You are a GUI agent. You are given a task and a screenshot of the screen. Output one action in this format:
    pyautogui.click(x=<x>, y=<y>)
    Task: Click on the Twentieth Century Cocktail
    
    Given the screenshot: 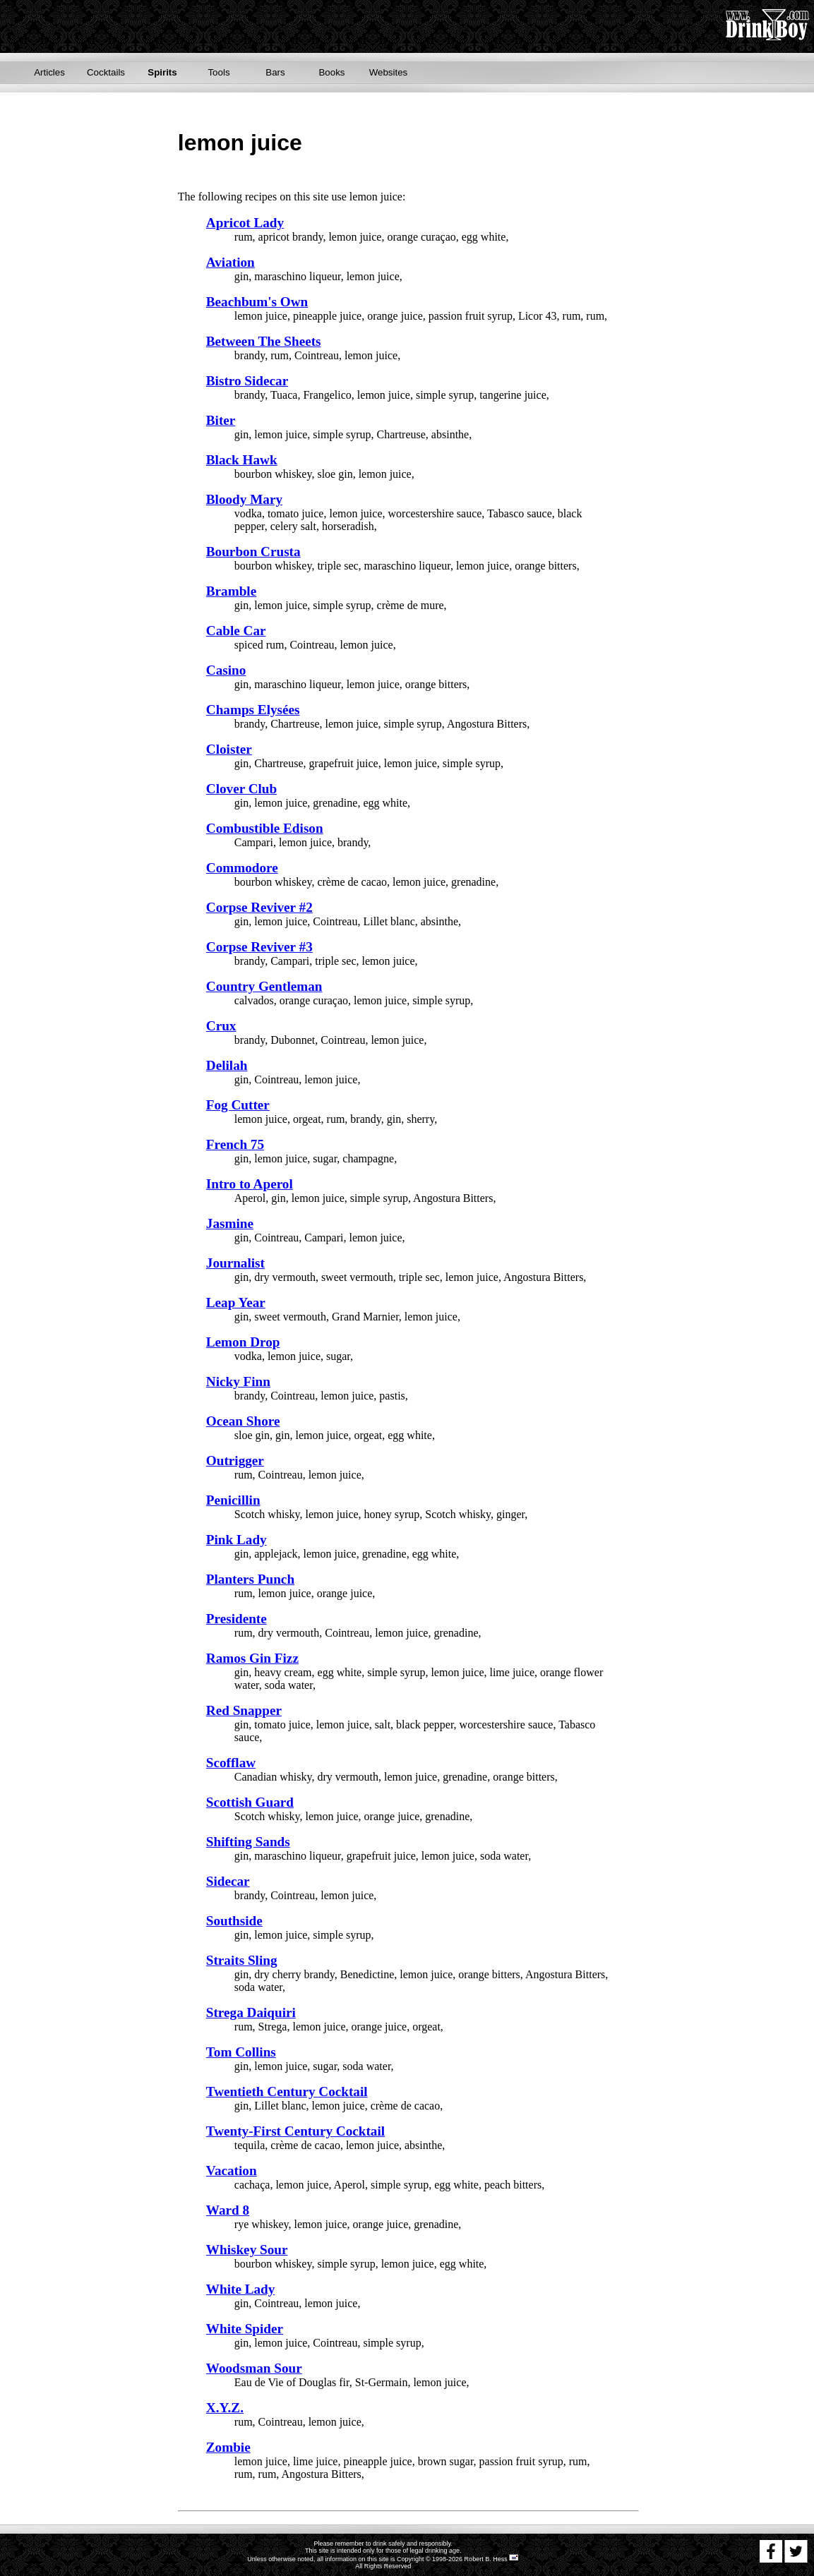 What is the action you would take?
    pyautogui.click(x=287, y=2091)
    